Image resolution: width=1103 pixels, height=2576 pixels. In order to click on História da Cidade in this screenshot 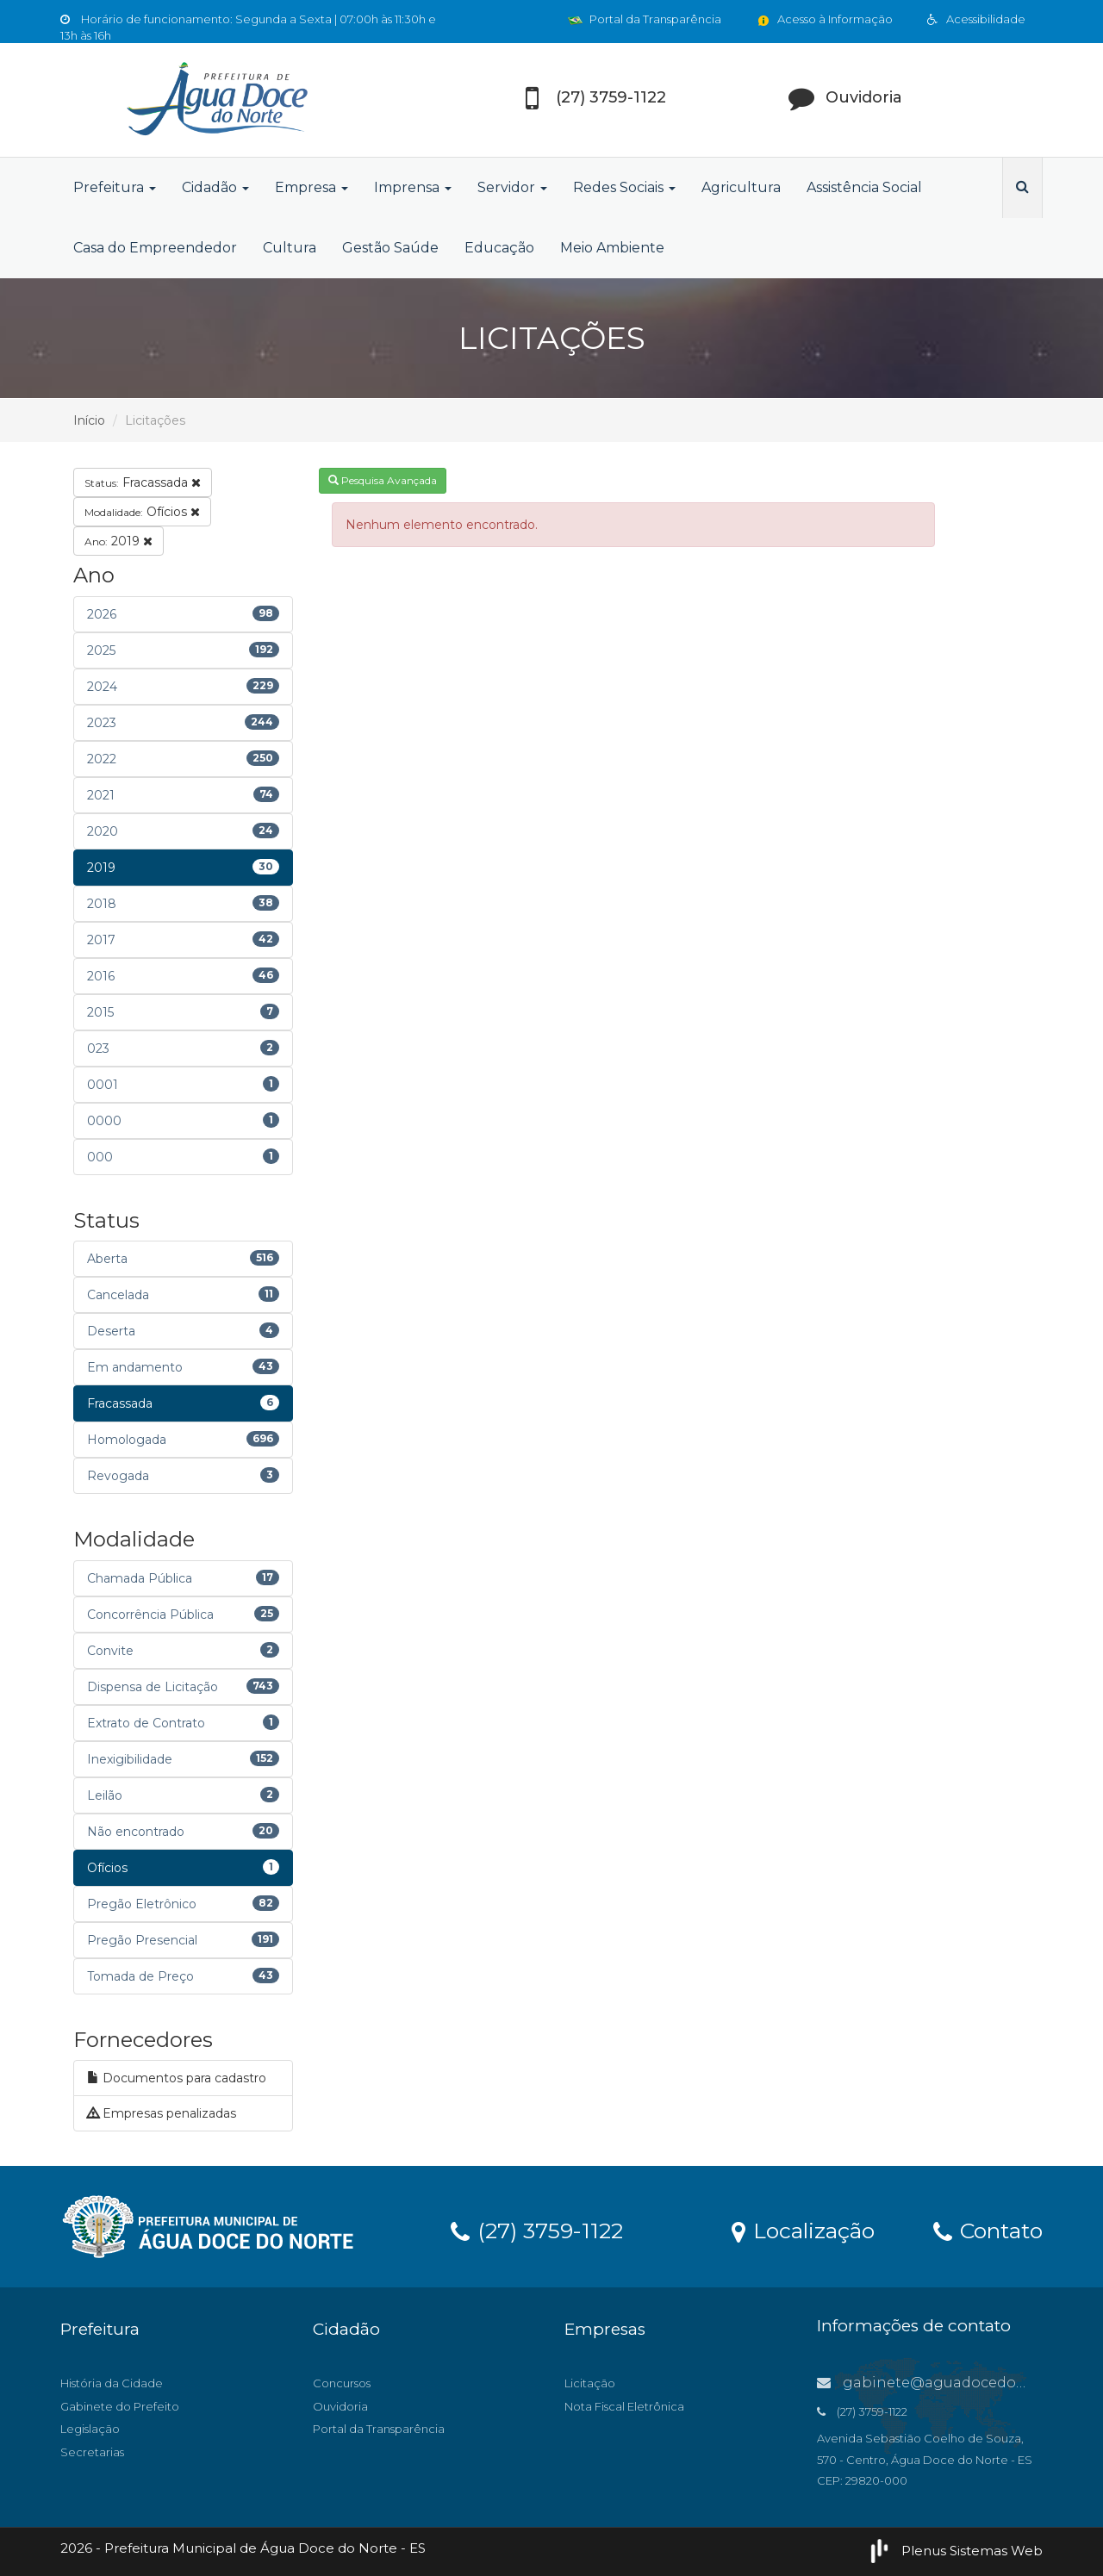, I will do `click(111, 2383)`.